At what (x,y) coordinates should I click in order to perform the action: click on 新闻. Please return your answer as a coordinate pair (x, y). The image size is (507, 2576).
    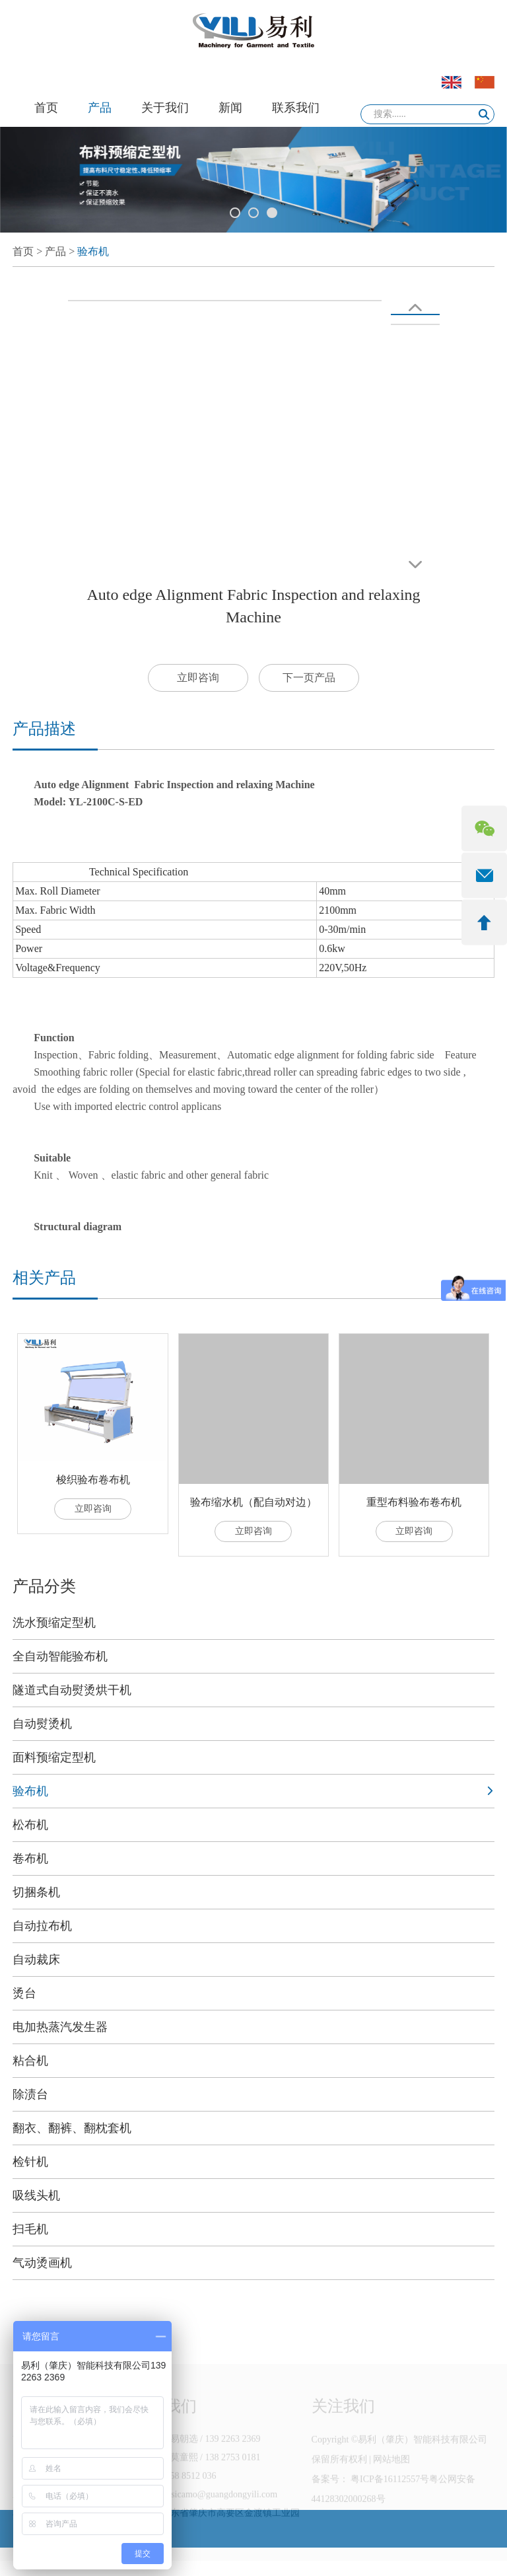
    Looking at the image, I should click on (230, 107).